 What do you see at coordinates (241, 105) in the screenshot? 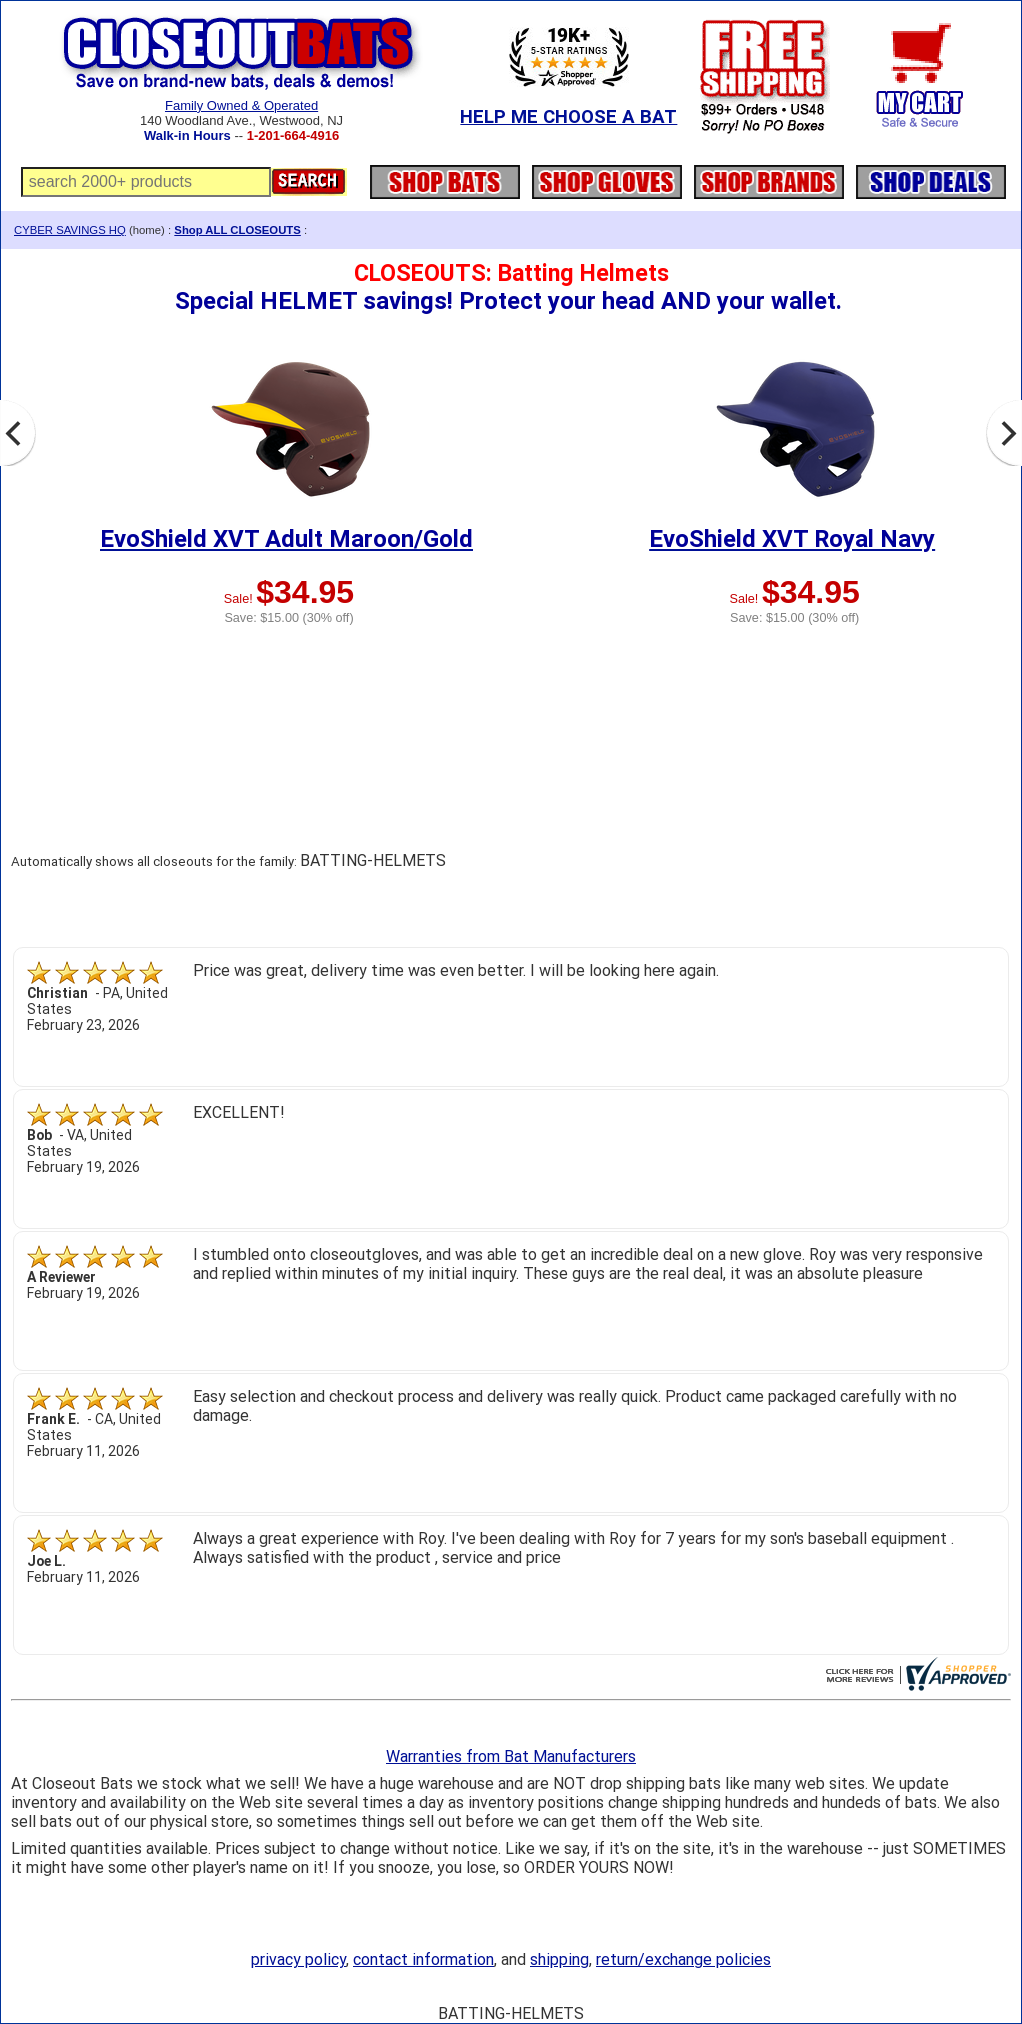
I see `Family Owned & Operated` at bounding box center [241, 105].